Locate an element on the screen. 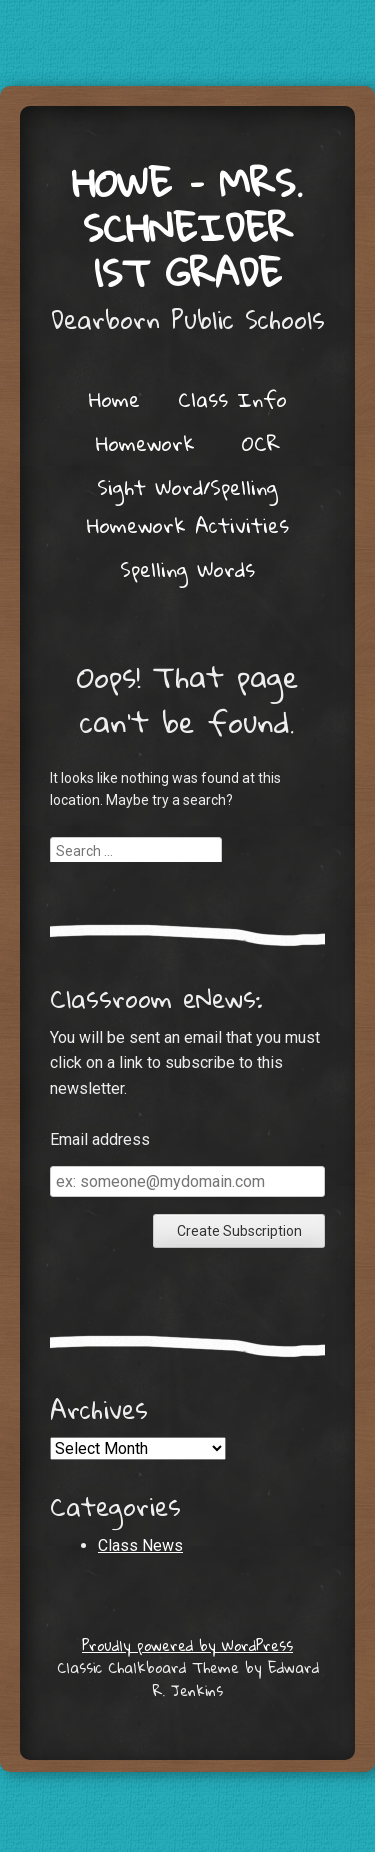 The width and height of the screenshot is (375, 1852). Proudly powered by WordPress is located at coordinates (187, 1645).